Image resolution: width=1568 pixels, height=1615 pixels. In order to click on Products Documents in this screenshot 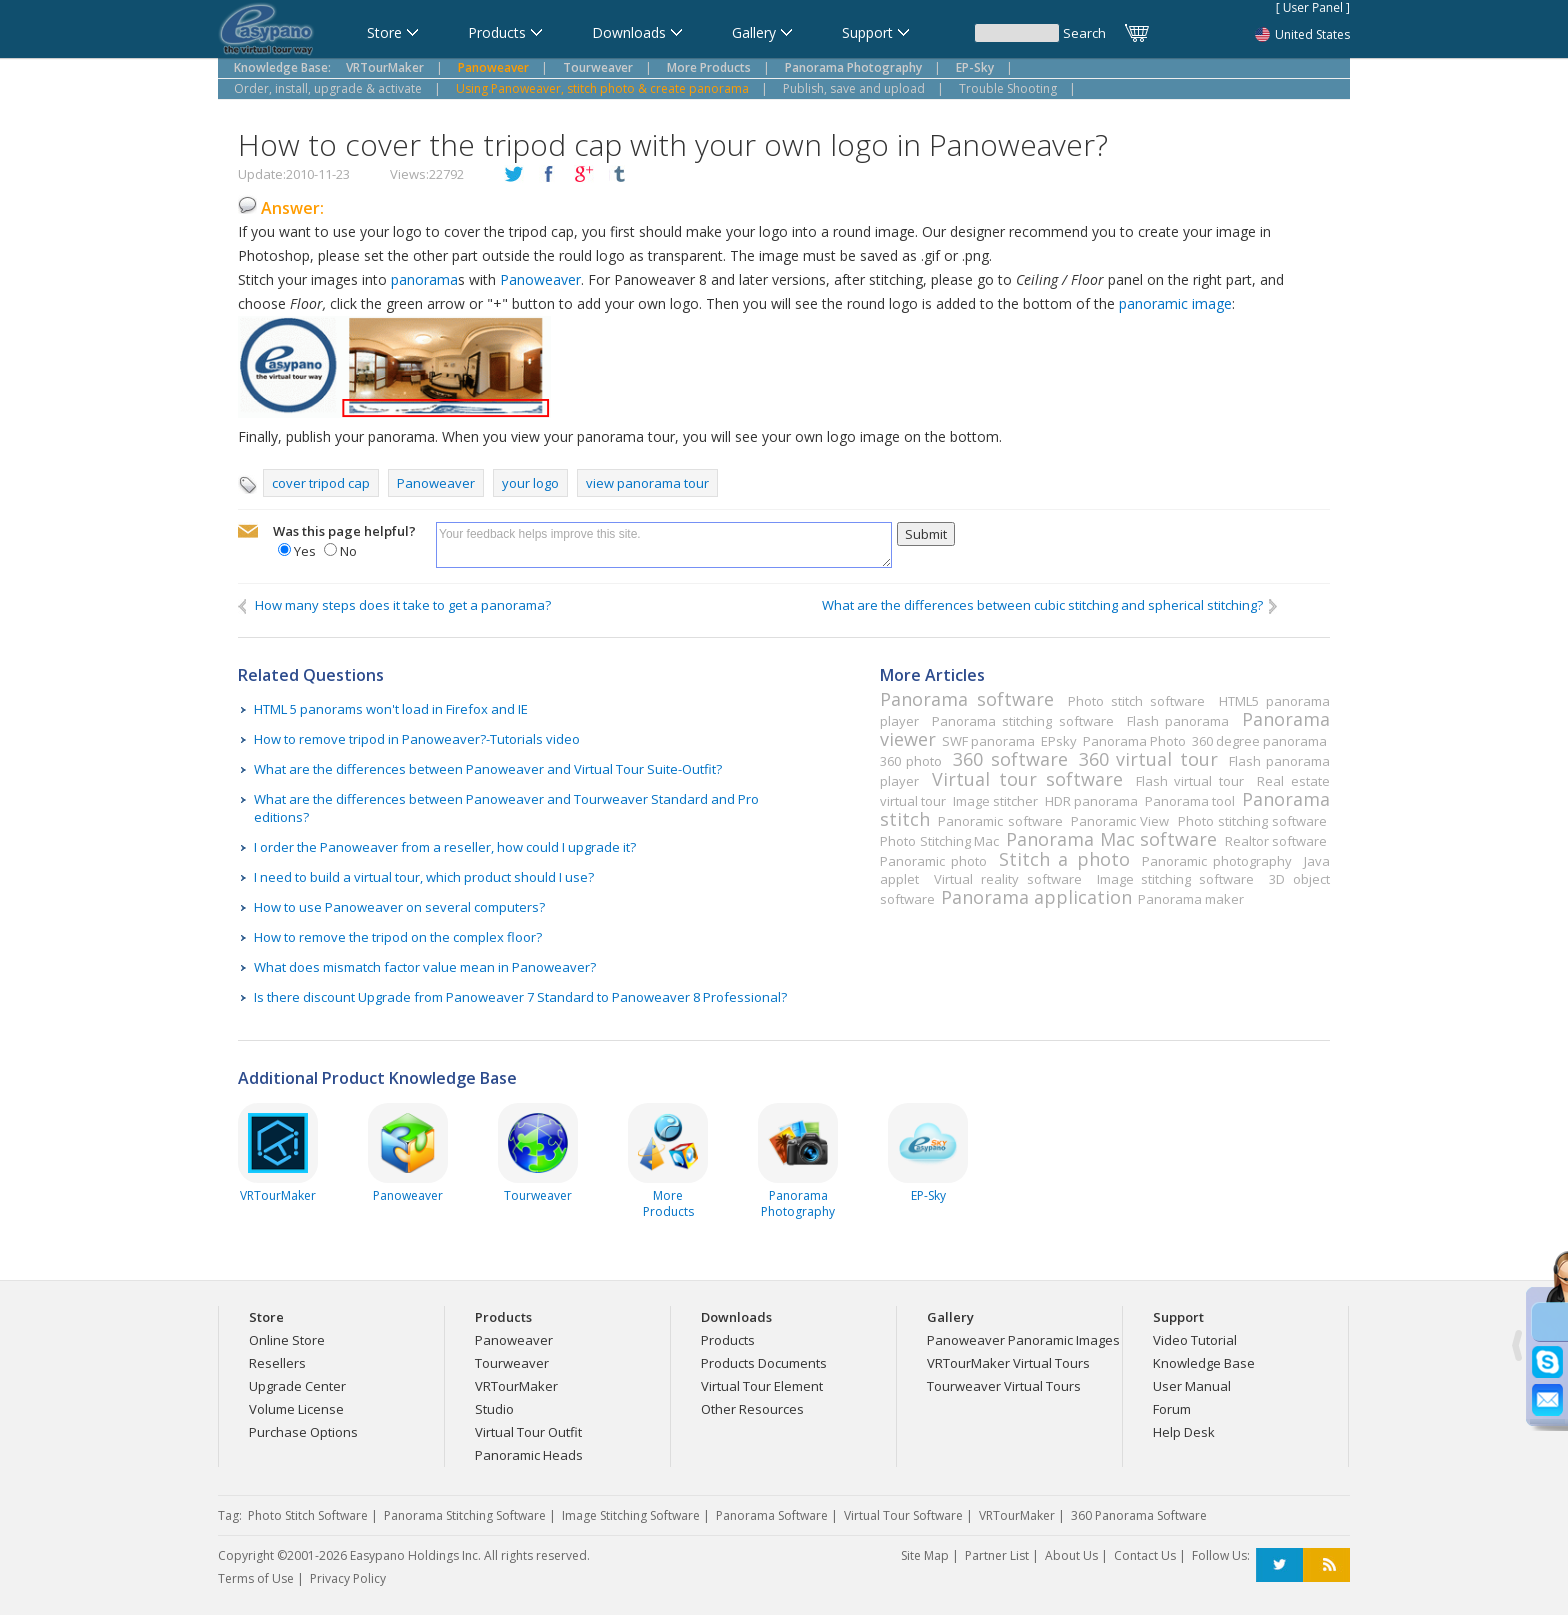, I will do `click(764, 1363)`.